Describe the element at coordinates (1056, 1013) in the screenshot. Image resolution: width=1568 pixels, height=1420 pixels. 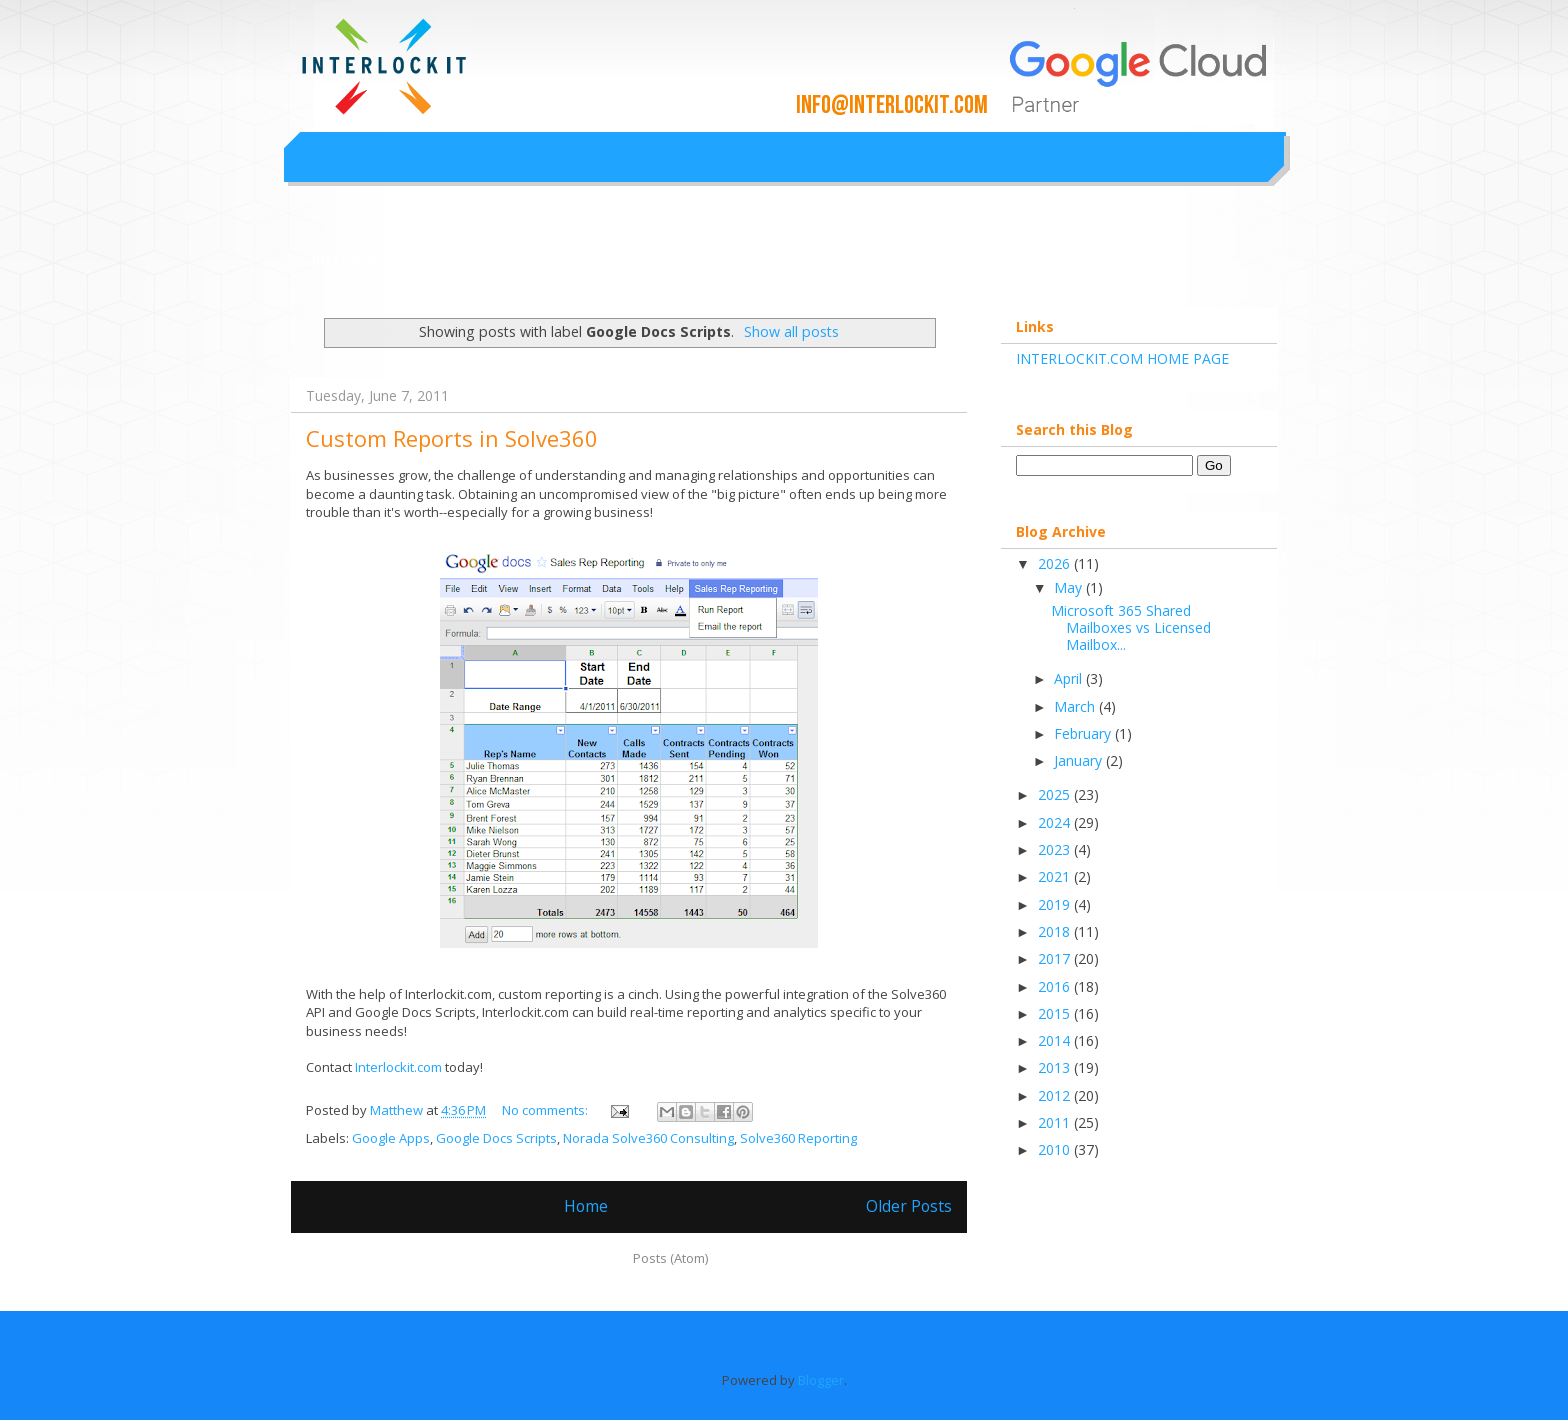
I see `2015` at that location.